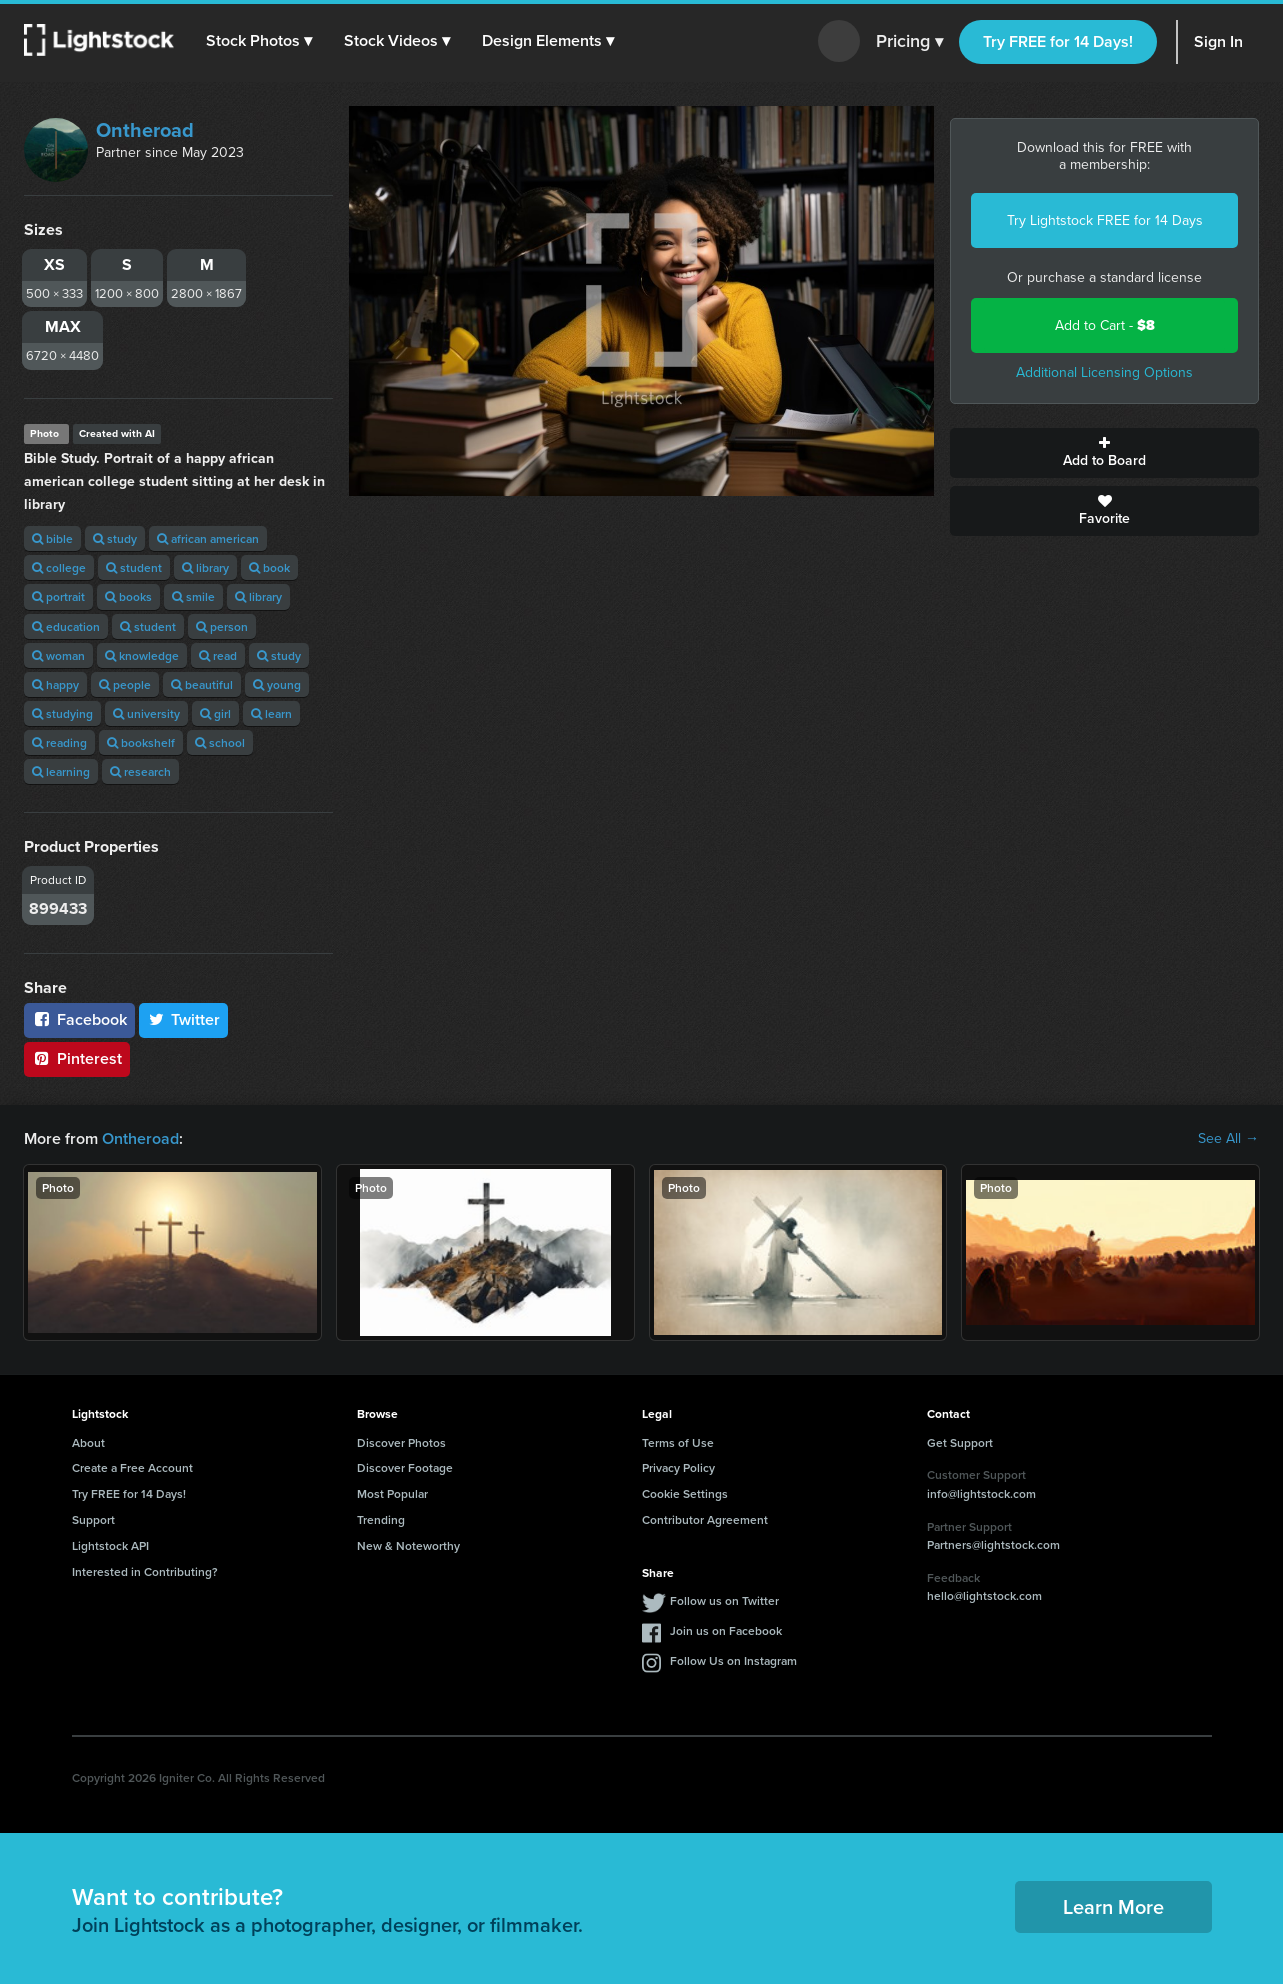  Describe the element at coordinates (125, 684) in the screenshot. I see `people` at that location.